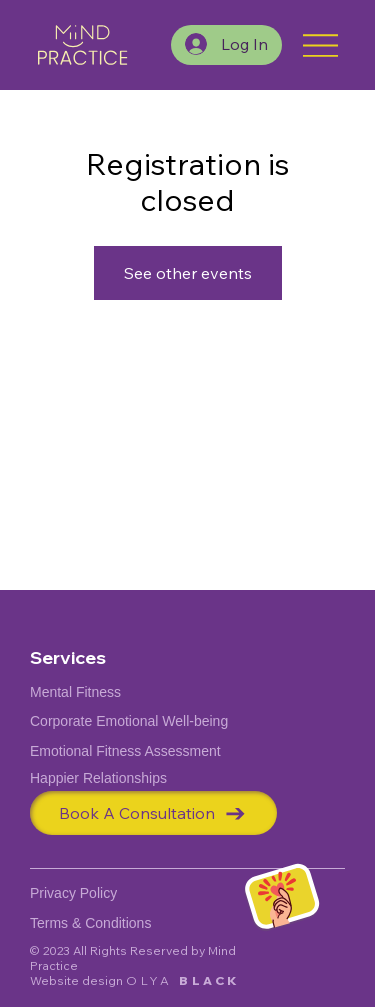 This screenshot has width=375, height=1007. What do you see at coordinates (90, 892) in the screenshot?
I see `[Privacy Policy]` at bounding box center [90, 892].